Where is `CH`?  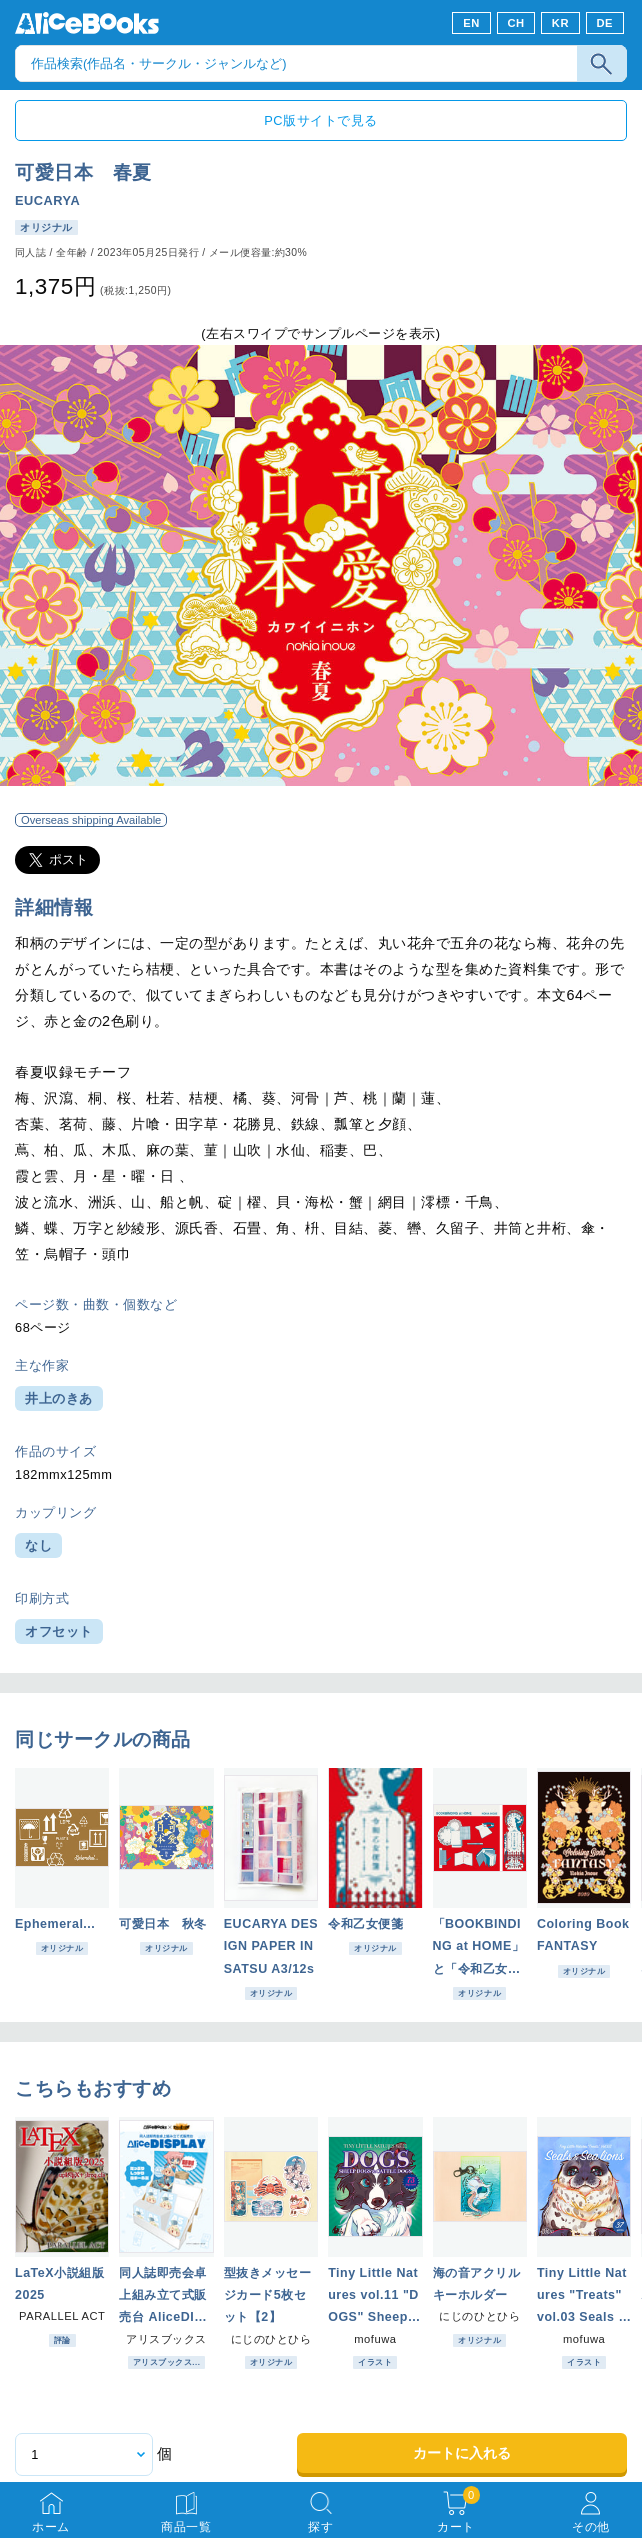
CH is located at coordinates (515, 23).